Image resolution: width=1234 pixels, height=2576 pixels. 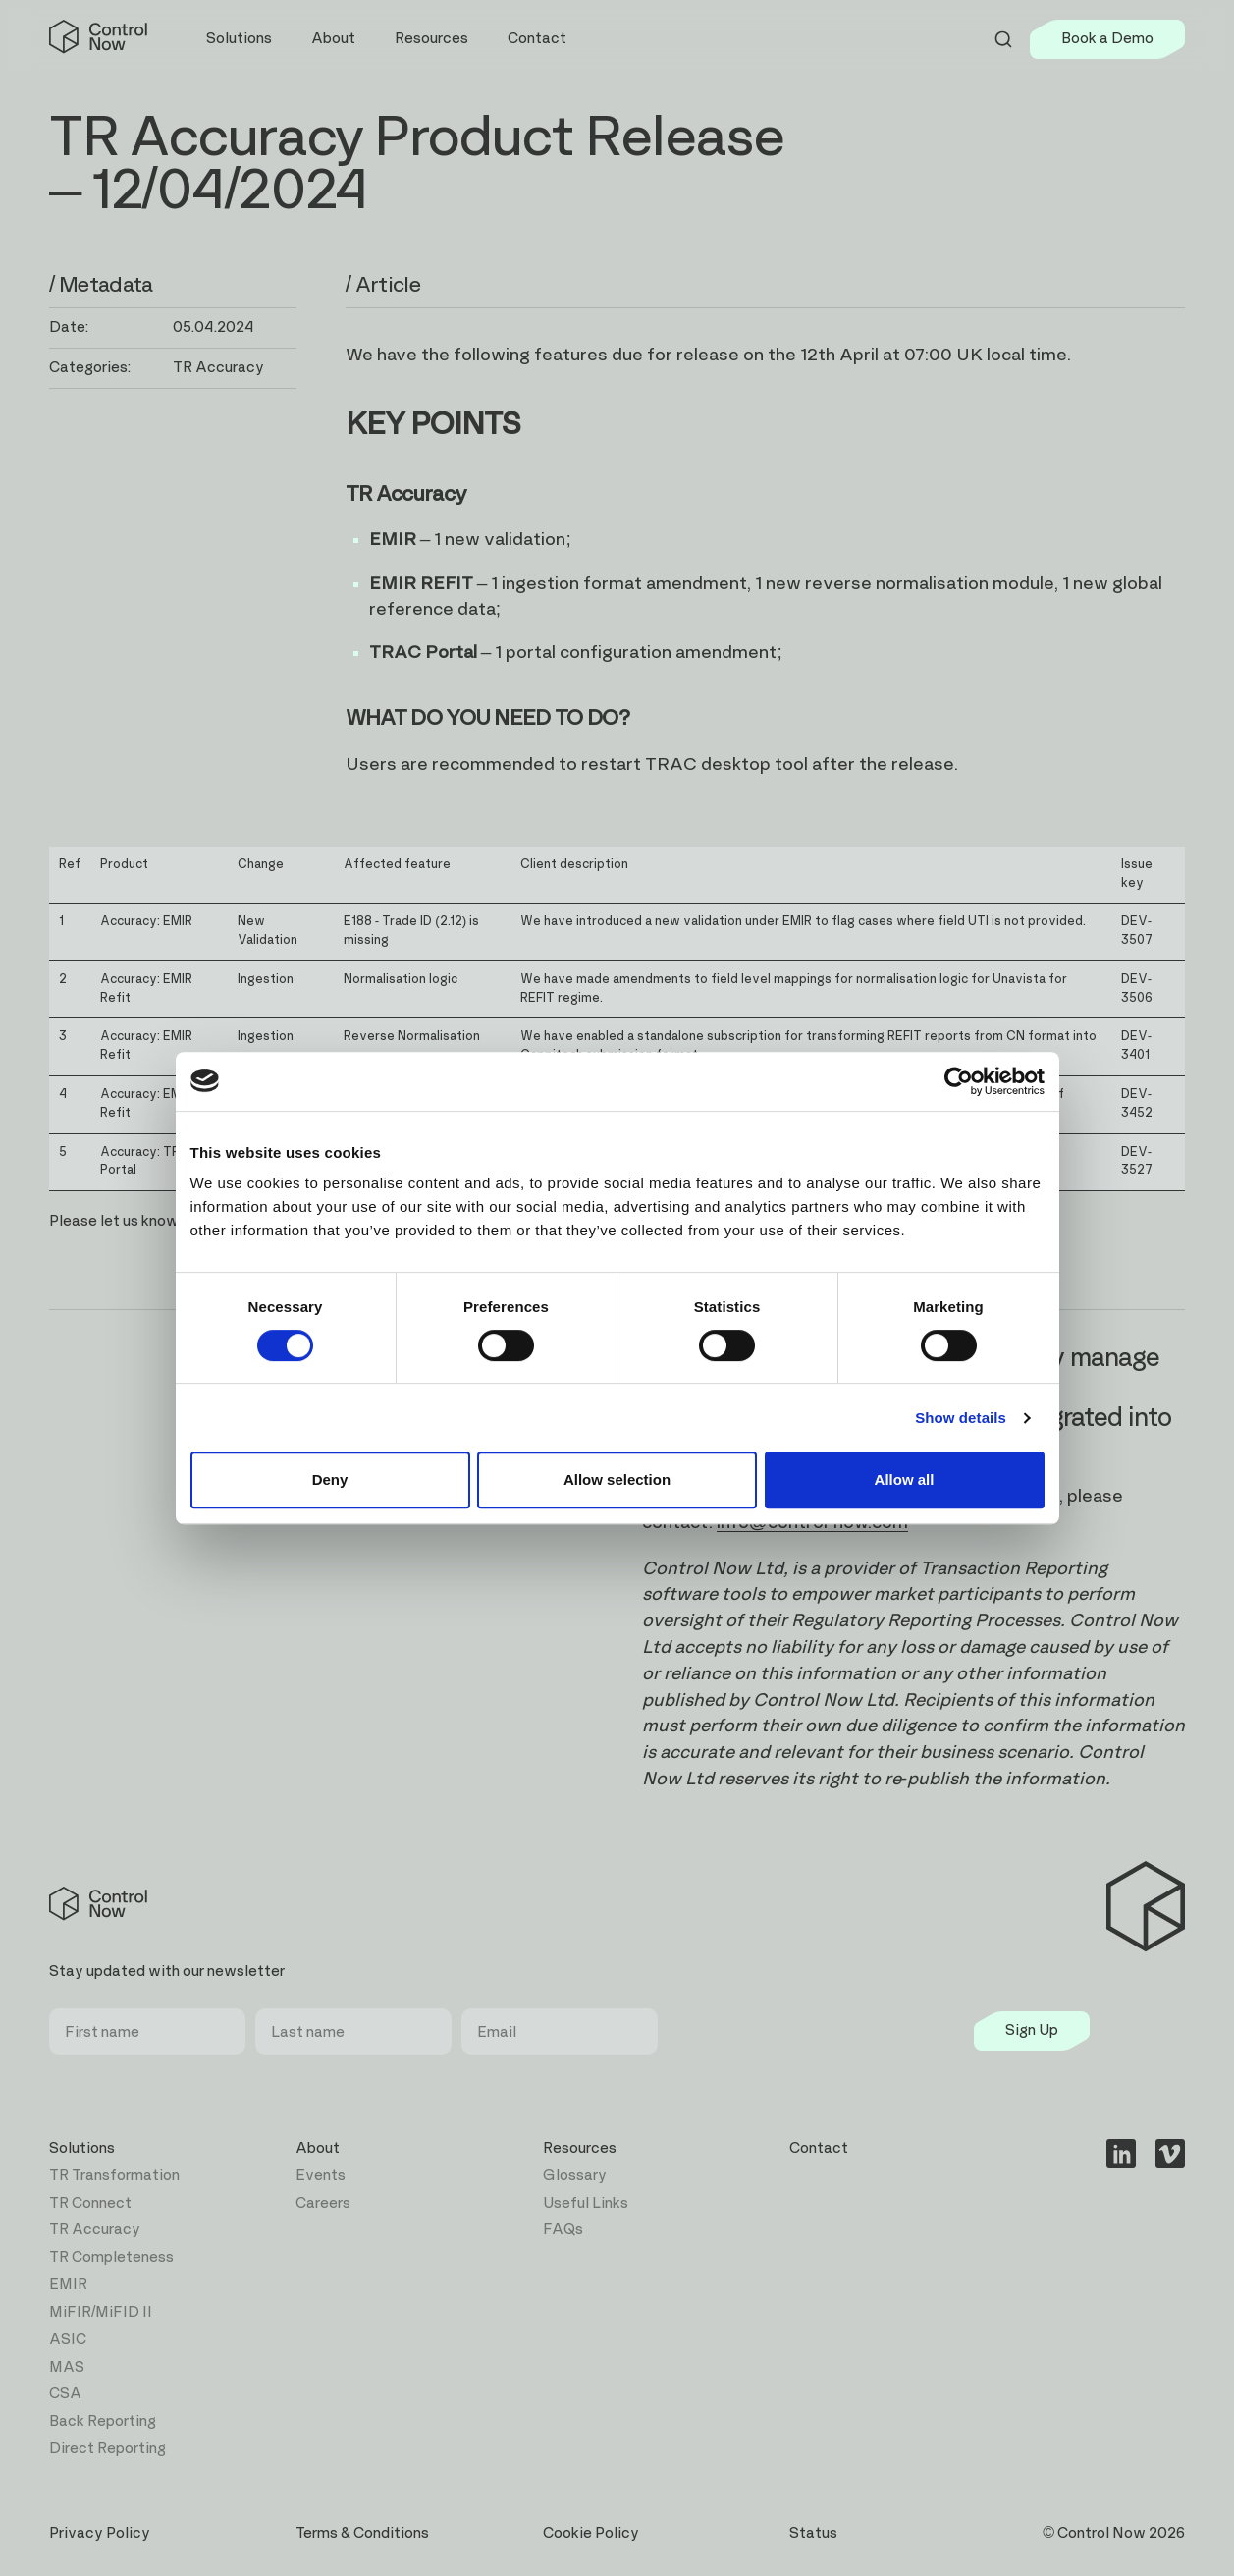 I want to click on Back Reporting, so click(x=102, y=2421).